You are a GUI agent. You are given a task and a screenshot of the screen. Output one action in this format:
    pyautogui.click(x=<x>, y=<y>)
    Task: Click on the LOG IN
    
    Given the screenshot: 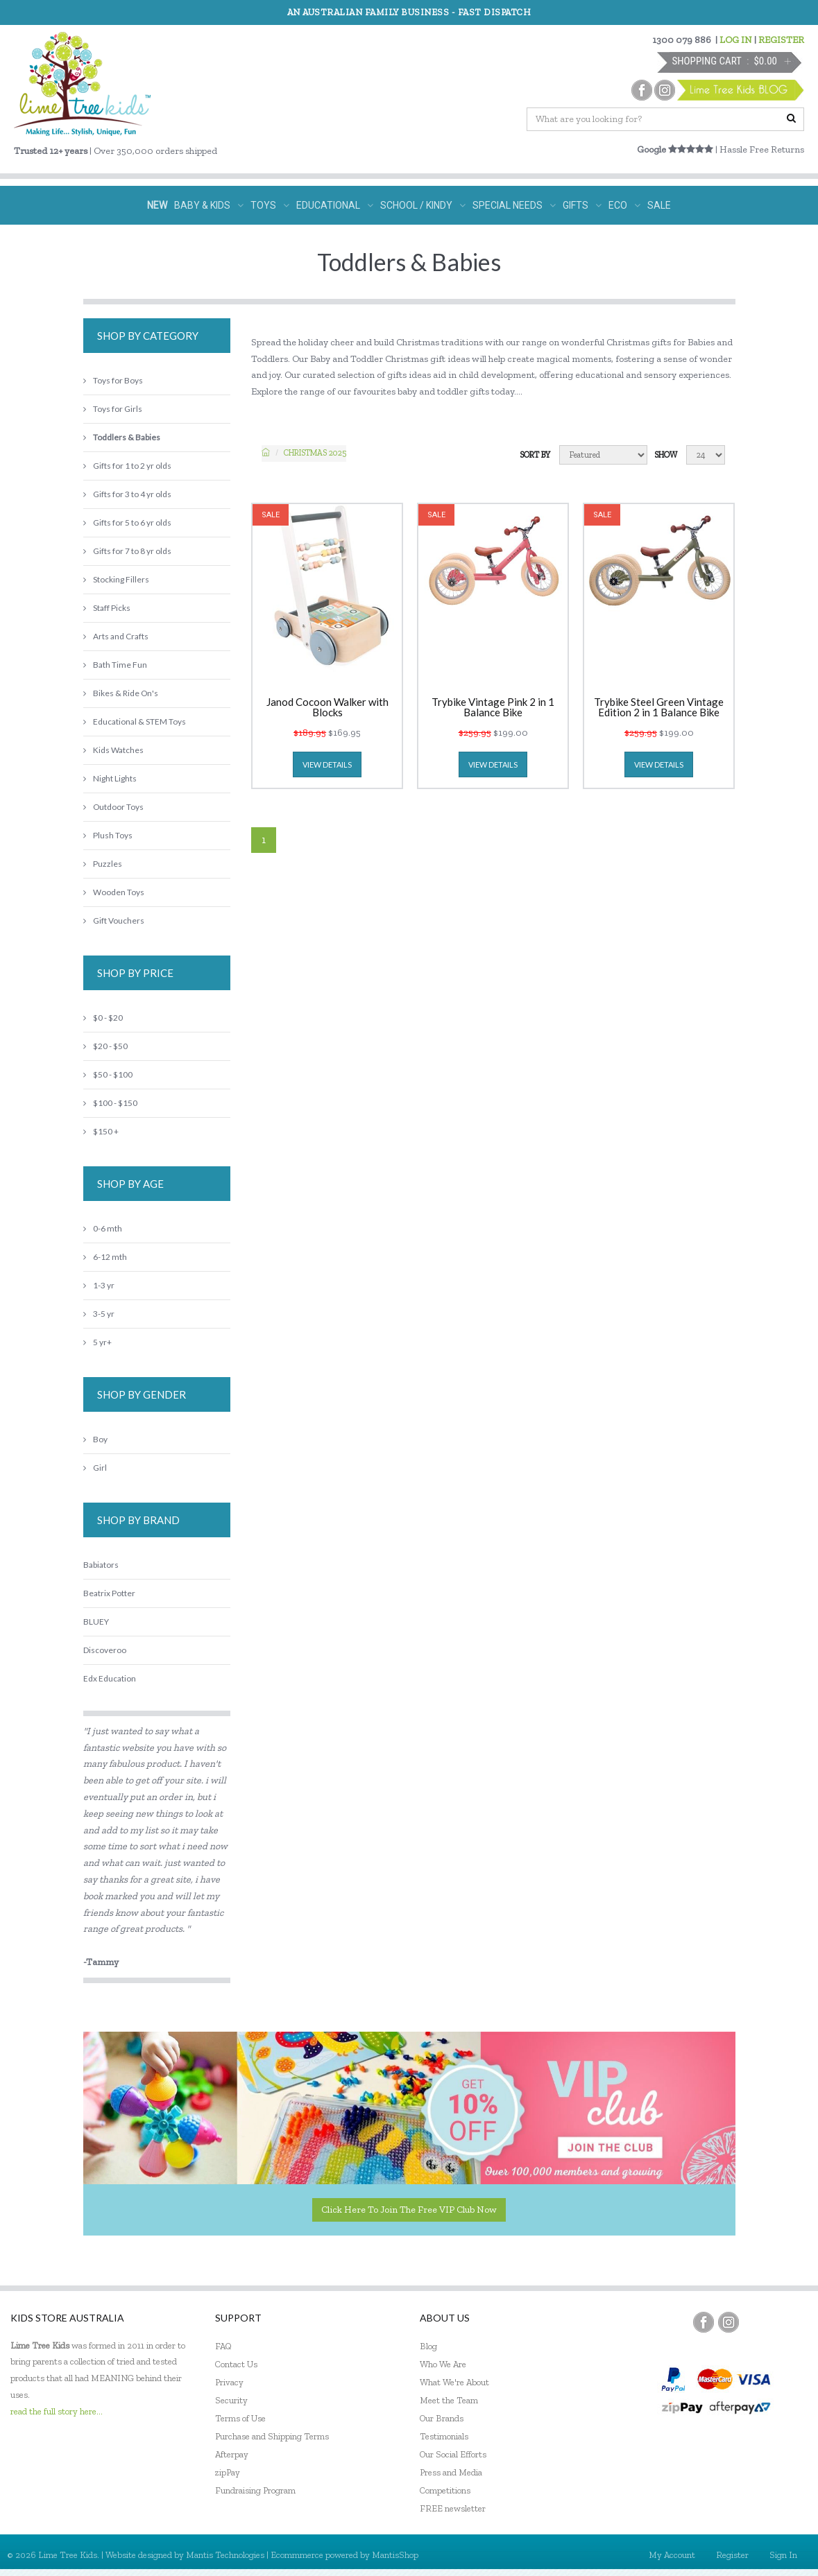 What is the action you would take?
    pyautogui.click(x=735, y=40)
    